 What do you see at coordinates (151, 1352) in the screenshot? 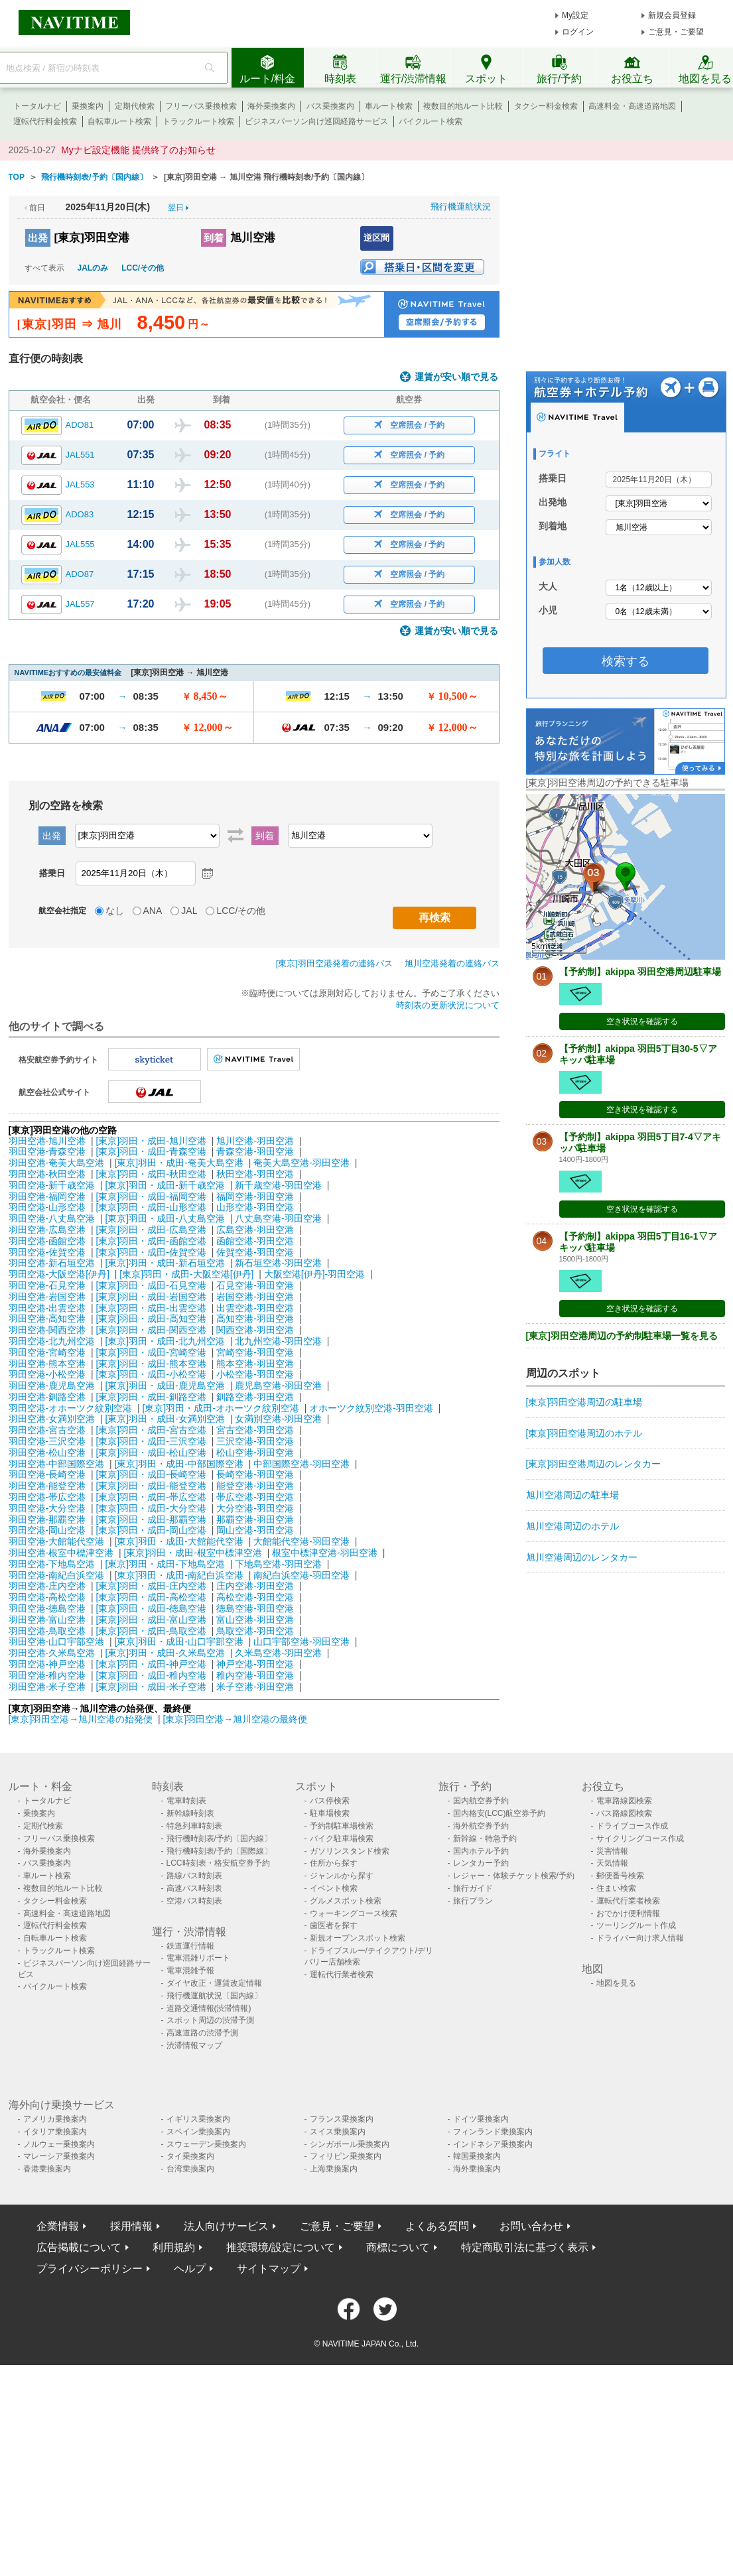
I see `[東京]羽田・成田-宮崎空港` at bounding box center [151, 1352].